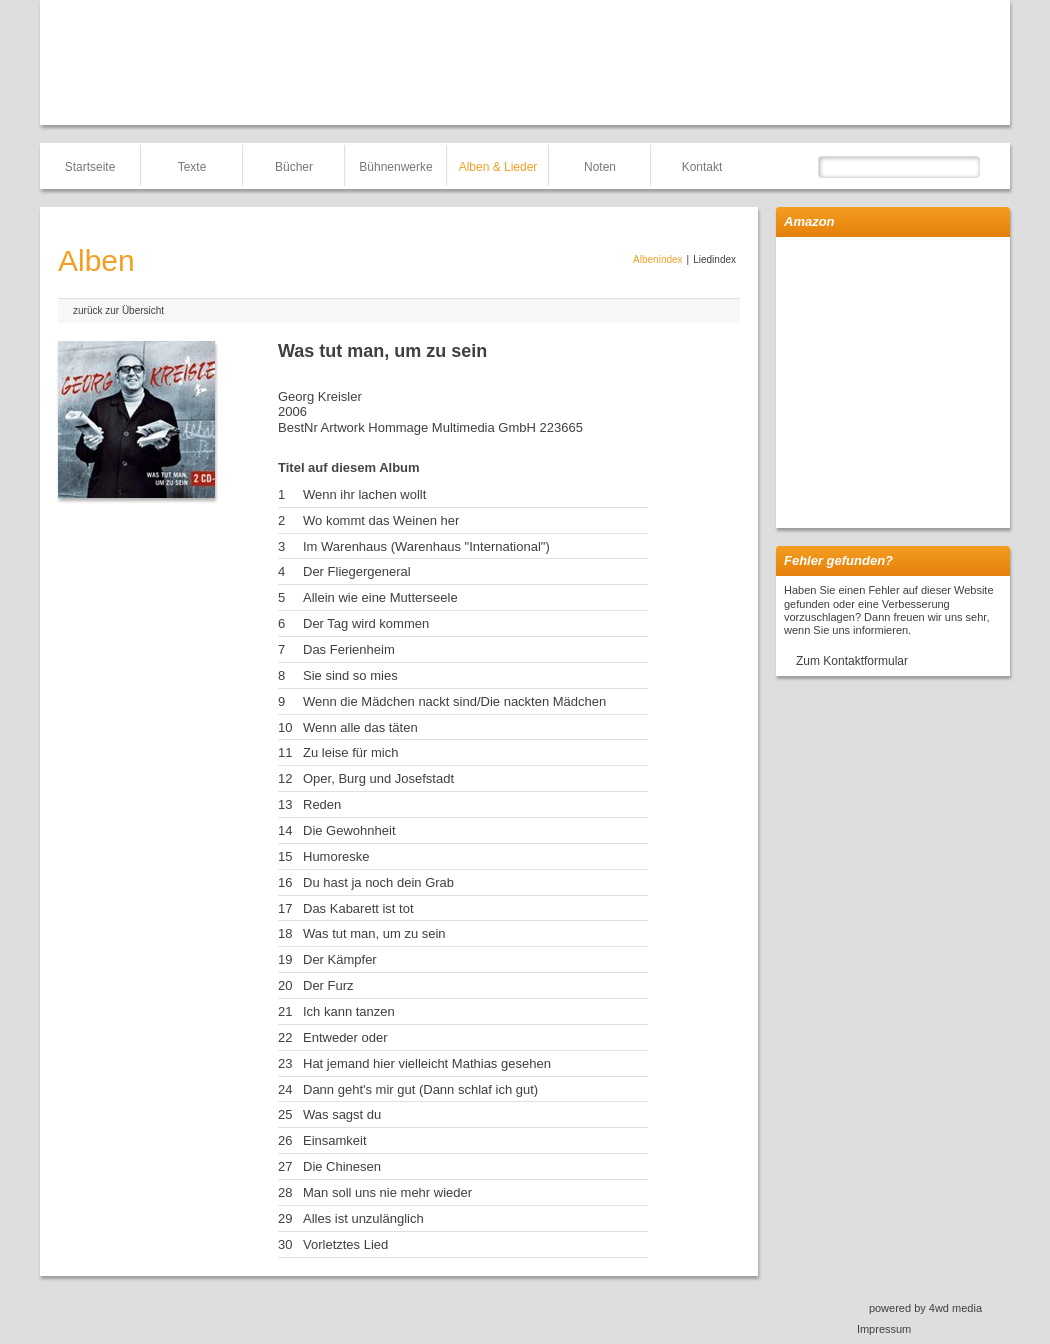 The image size is (1050, 1344). What do you see at coordinates (342, 1166) in the screenshot?
I see `Die Chinesen` at bounding box center [342, 1166].